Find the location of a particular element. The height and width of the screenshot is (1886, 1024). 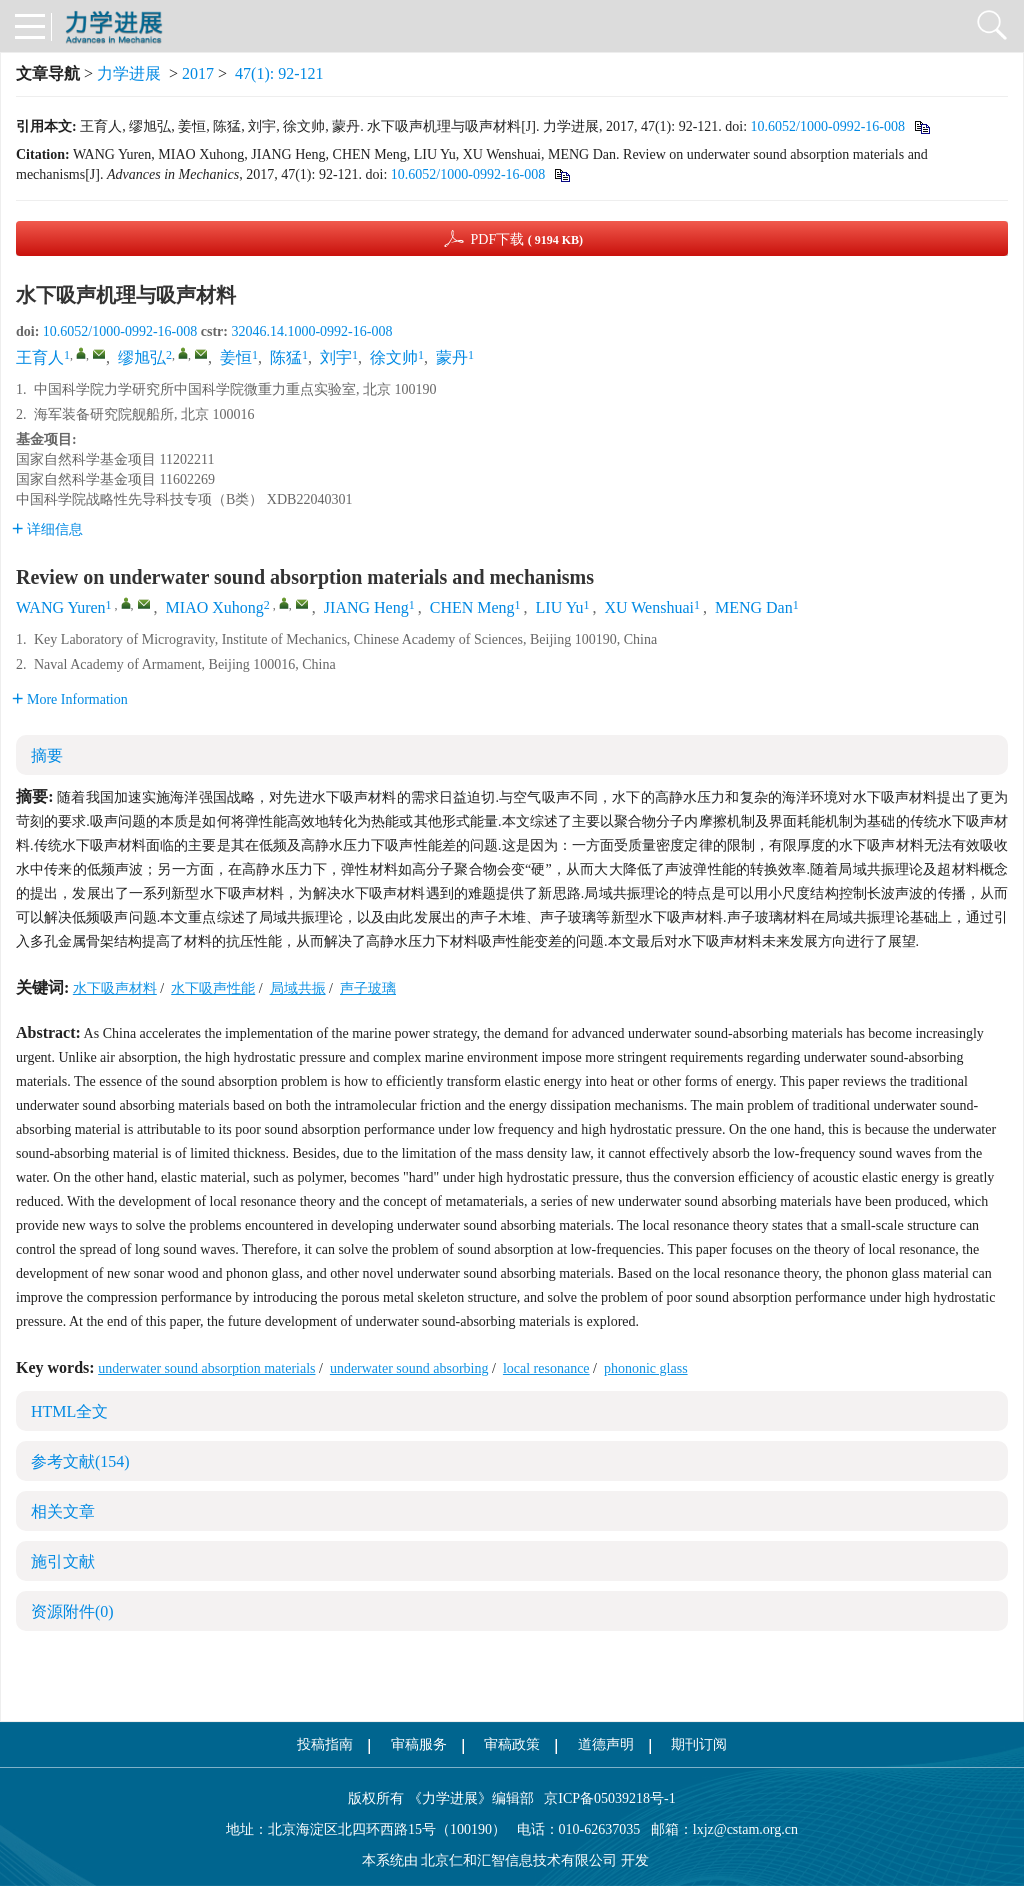

刘宇 is located at coordinates (336, 357).